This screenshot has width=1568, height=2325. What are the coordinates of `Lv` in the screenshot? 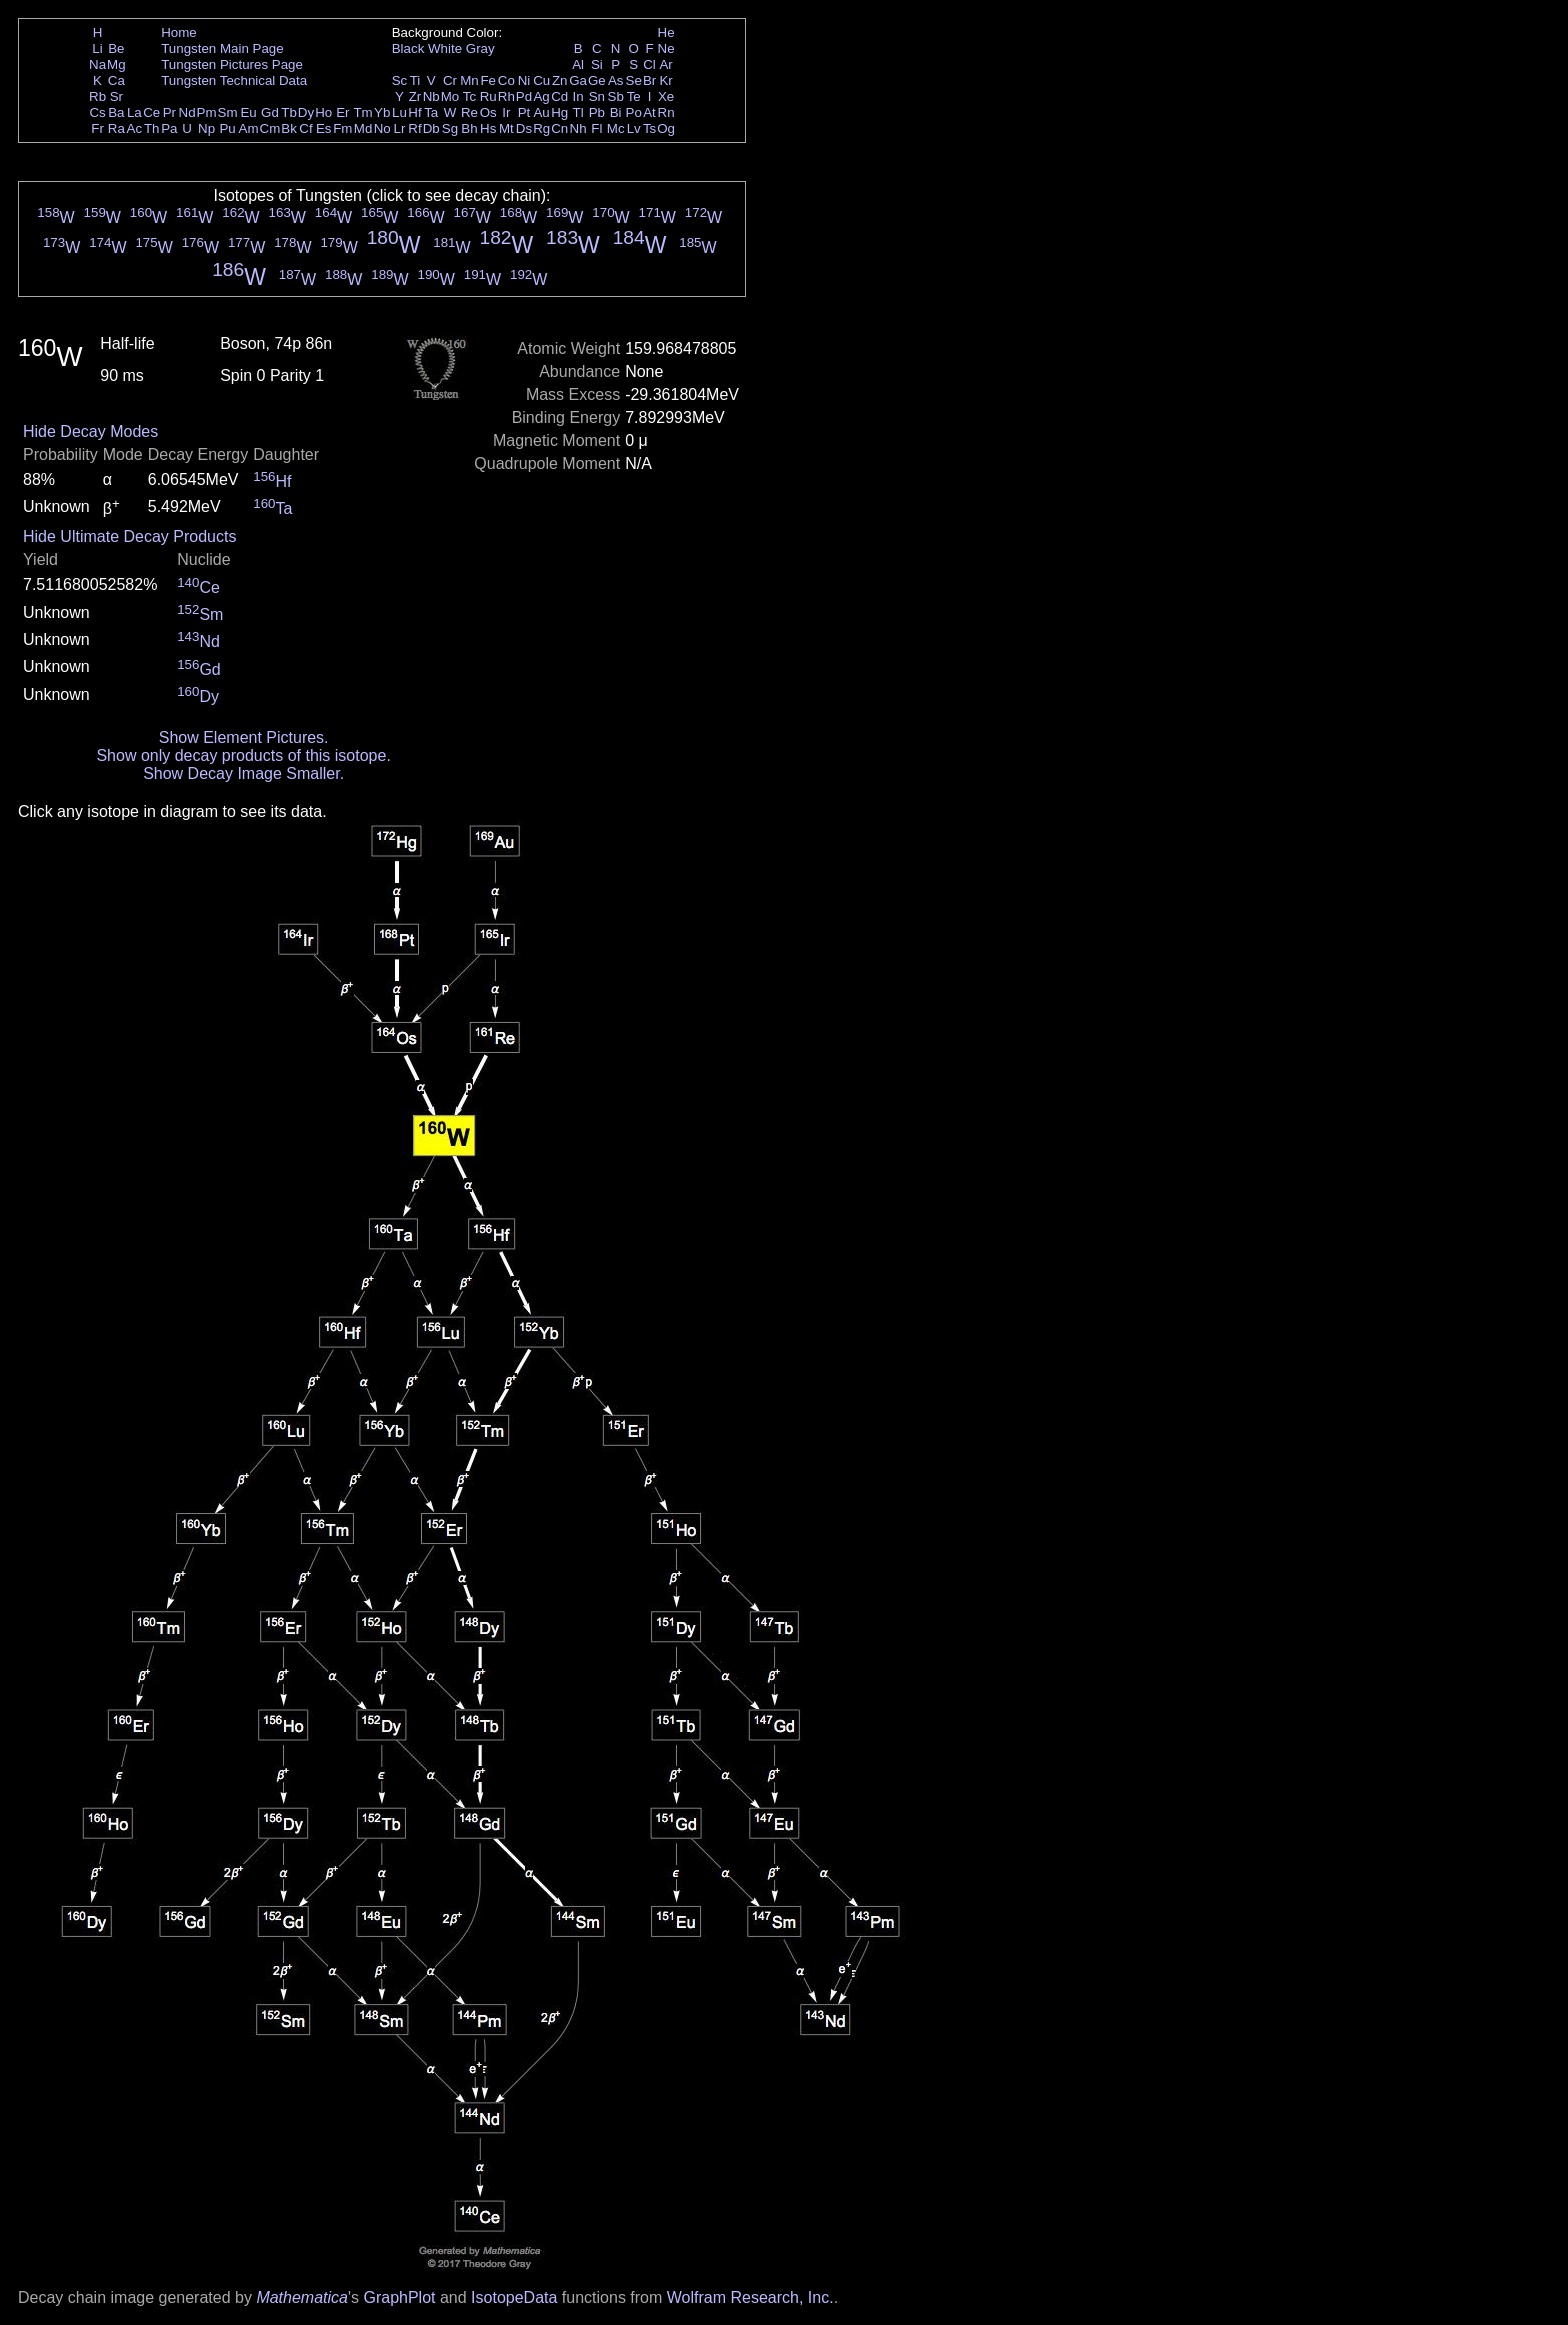 It's located at (634, 128).